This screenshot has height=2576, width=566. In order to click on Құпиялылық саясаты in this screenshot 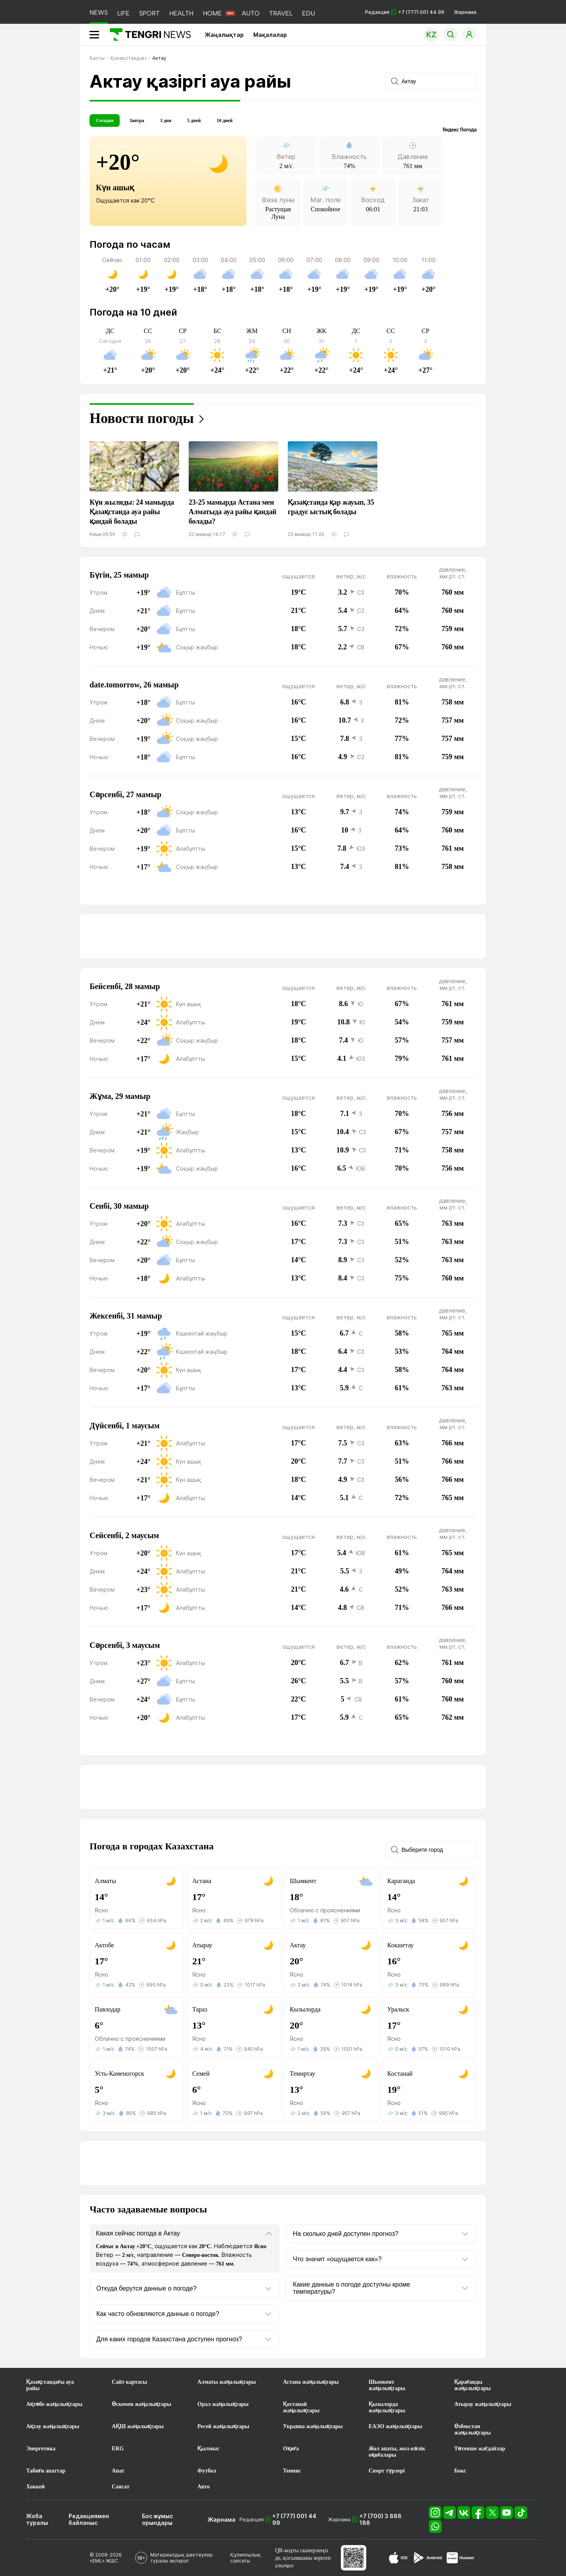, I will do `click(245, 2558)`.